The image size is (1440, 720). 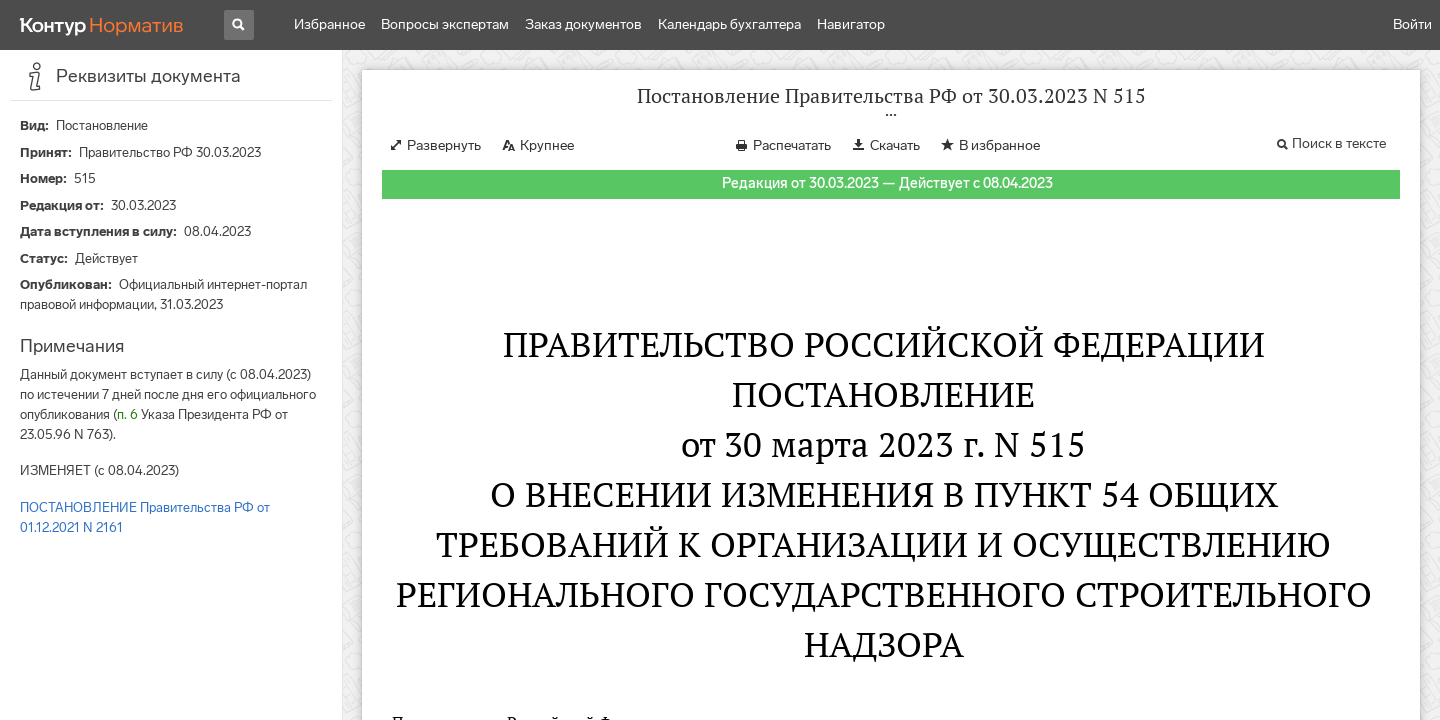 What do you see at coordinates (127, 414) in the screenshot?
I see `п. 6` at bounding box center [127, 414].